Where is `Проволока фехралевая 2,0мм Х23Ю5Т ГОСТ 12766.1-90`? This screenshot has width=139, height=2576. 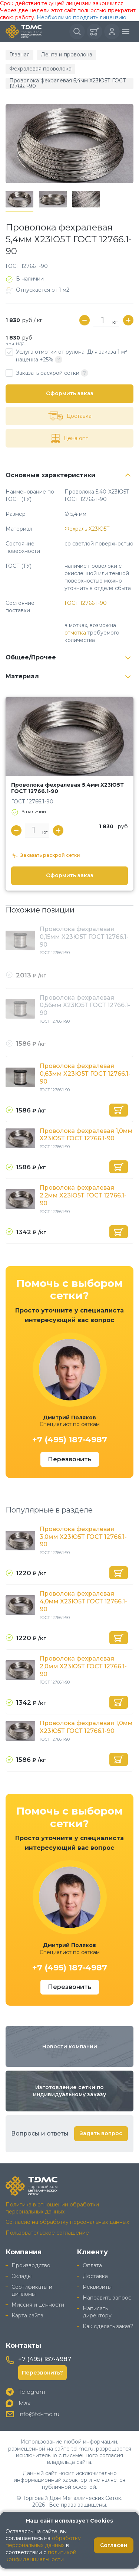 Проволока фехралевая 2,0мм Х23Ю5Т ГОСТ 12766.1-90 is located at coordinates (83, 1666).